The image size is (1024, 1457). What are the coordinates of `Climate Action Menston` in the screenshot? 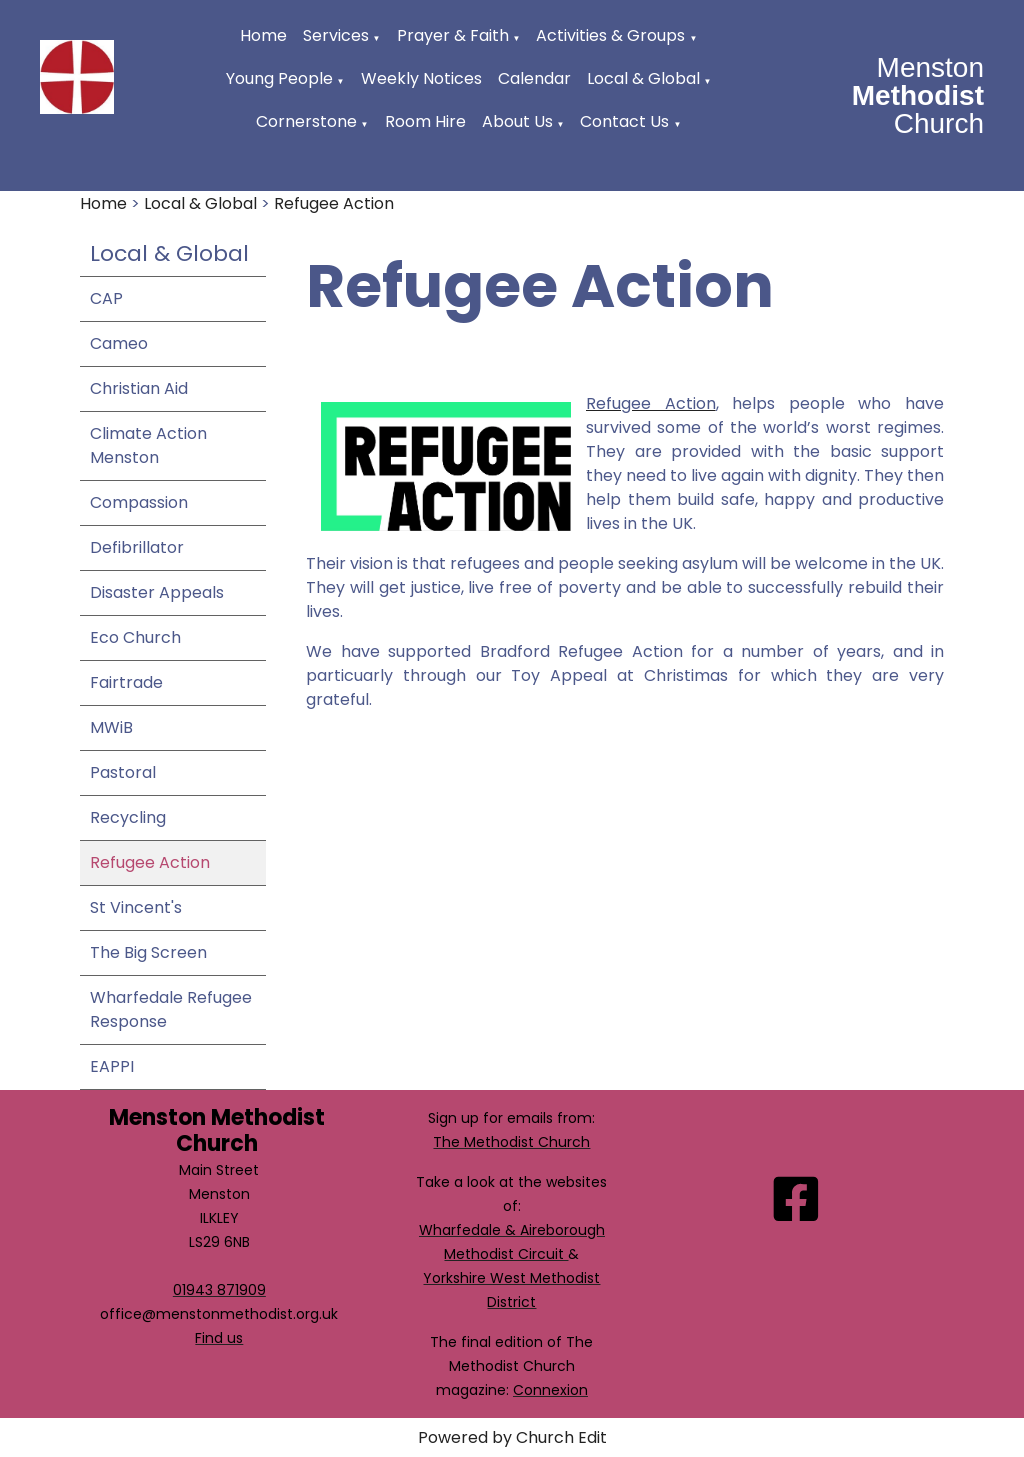 It's located at (148, 445).